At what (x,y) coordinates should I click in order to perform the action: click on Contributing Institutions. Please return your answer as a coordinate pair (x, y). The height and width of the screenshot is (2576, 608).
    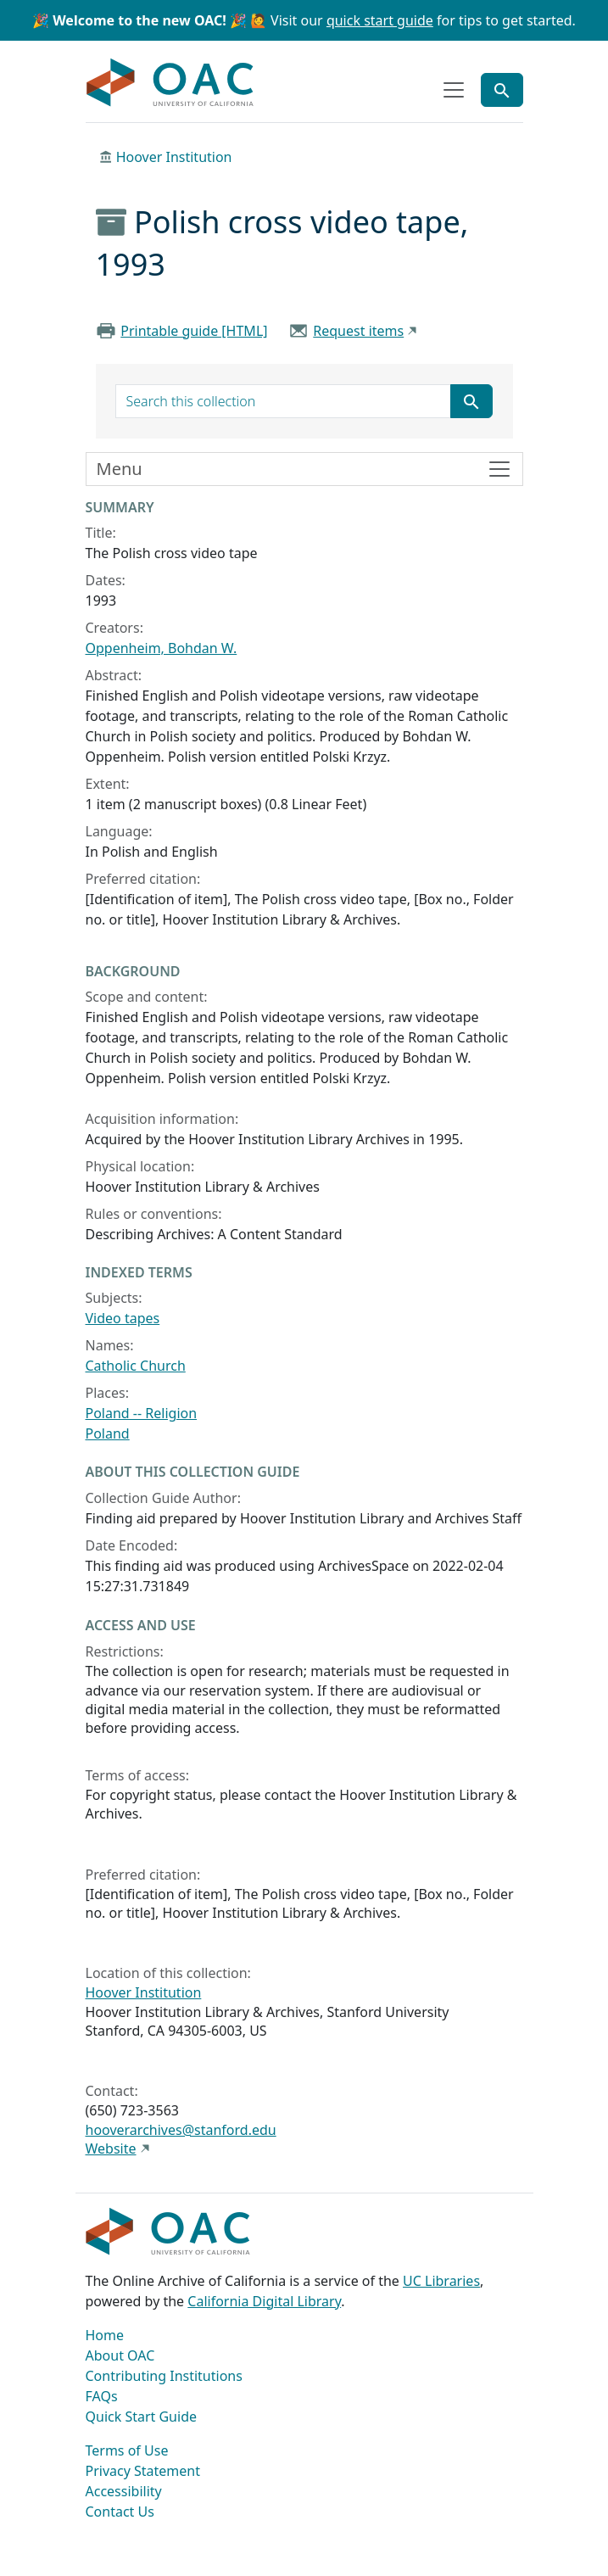
    Looking at the image, I should click on (164, 2375).